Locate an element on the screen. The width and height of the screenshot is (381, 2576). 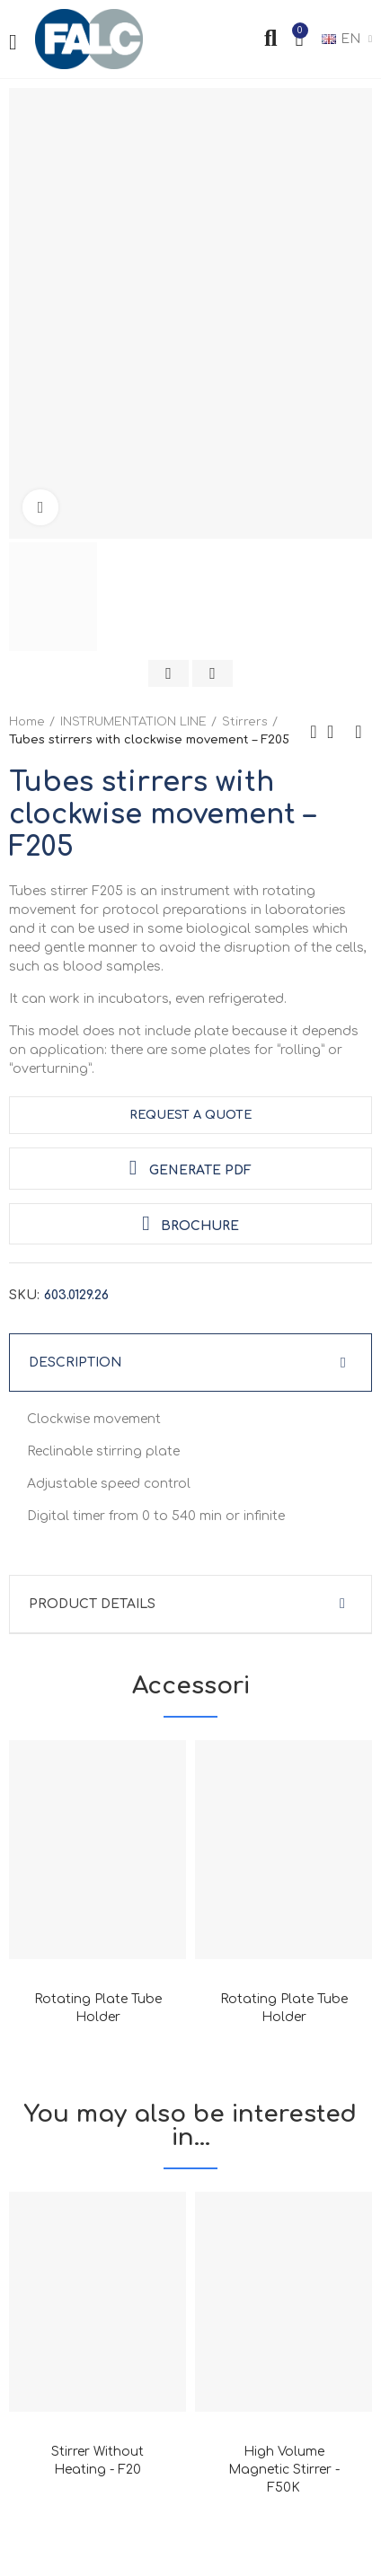
request a quote is located at coordinates (190, 1115).